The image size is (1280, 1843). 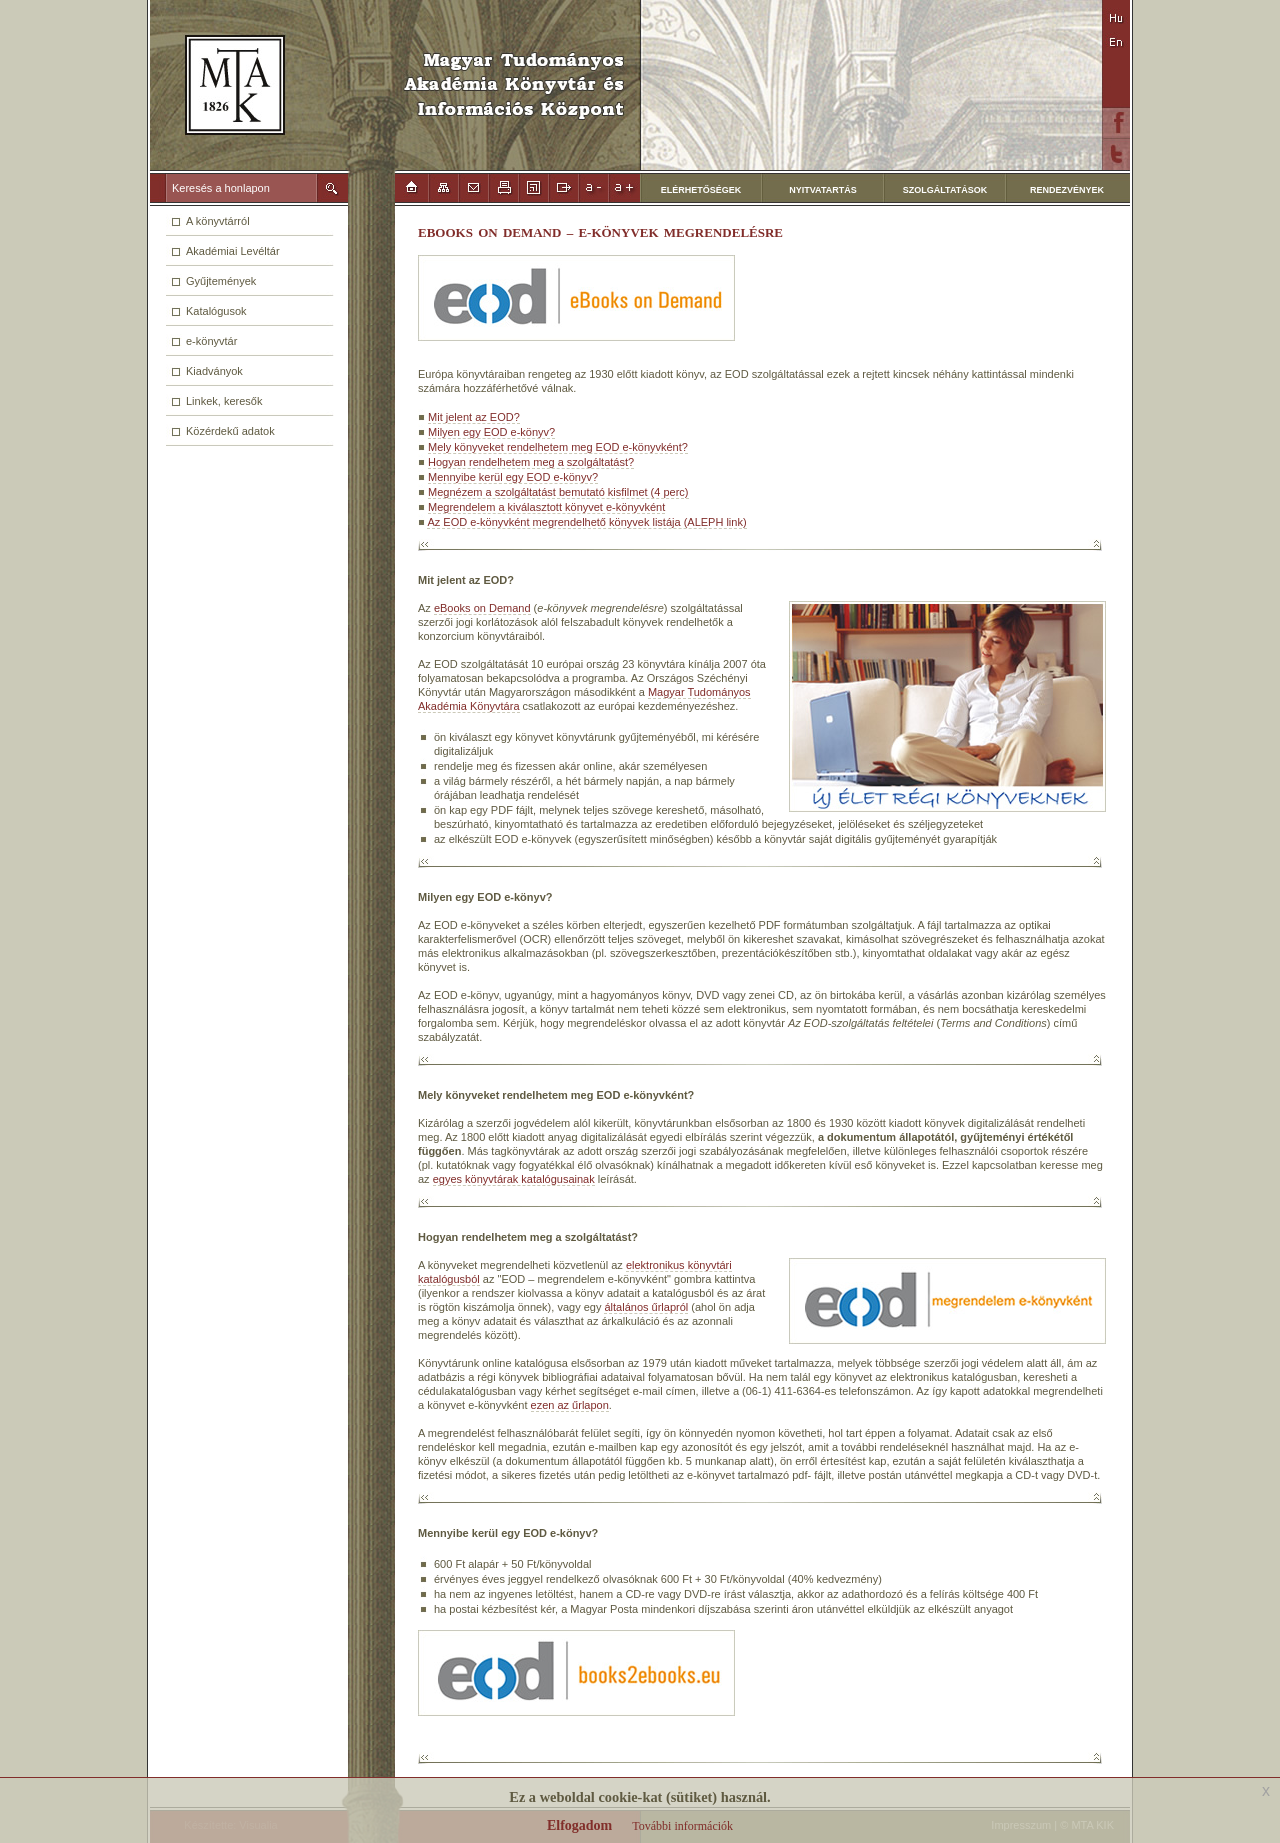 I want to click on Kiadványok, so click(x=214, y=371).